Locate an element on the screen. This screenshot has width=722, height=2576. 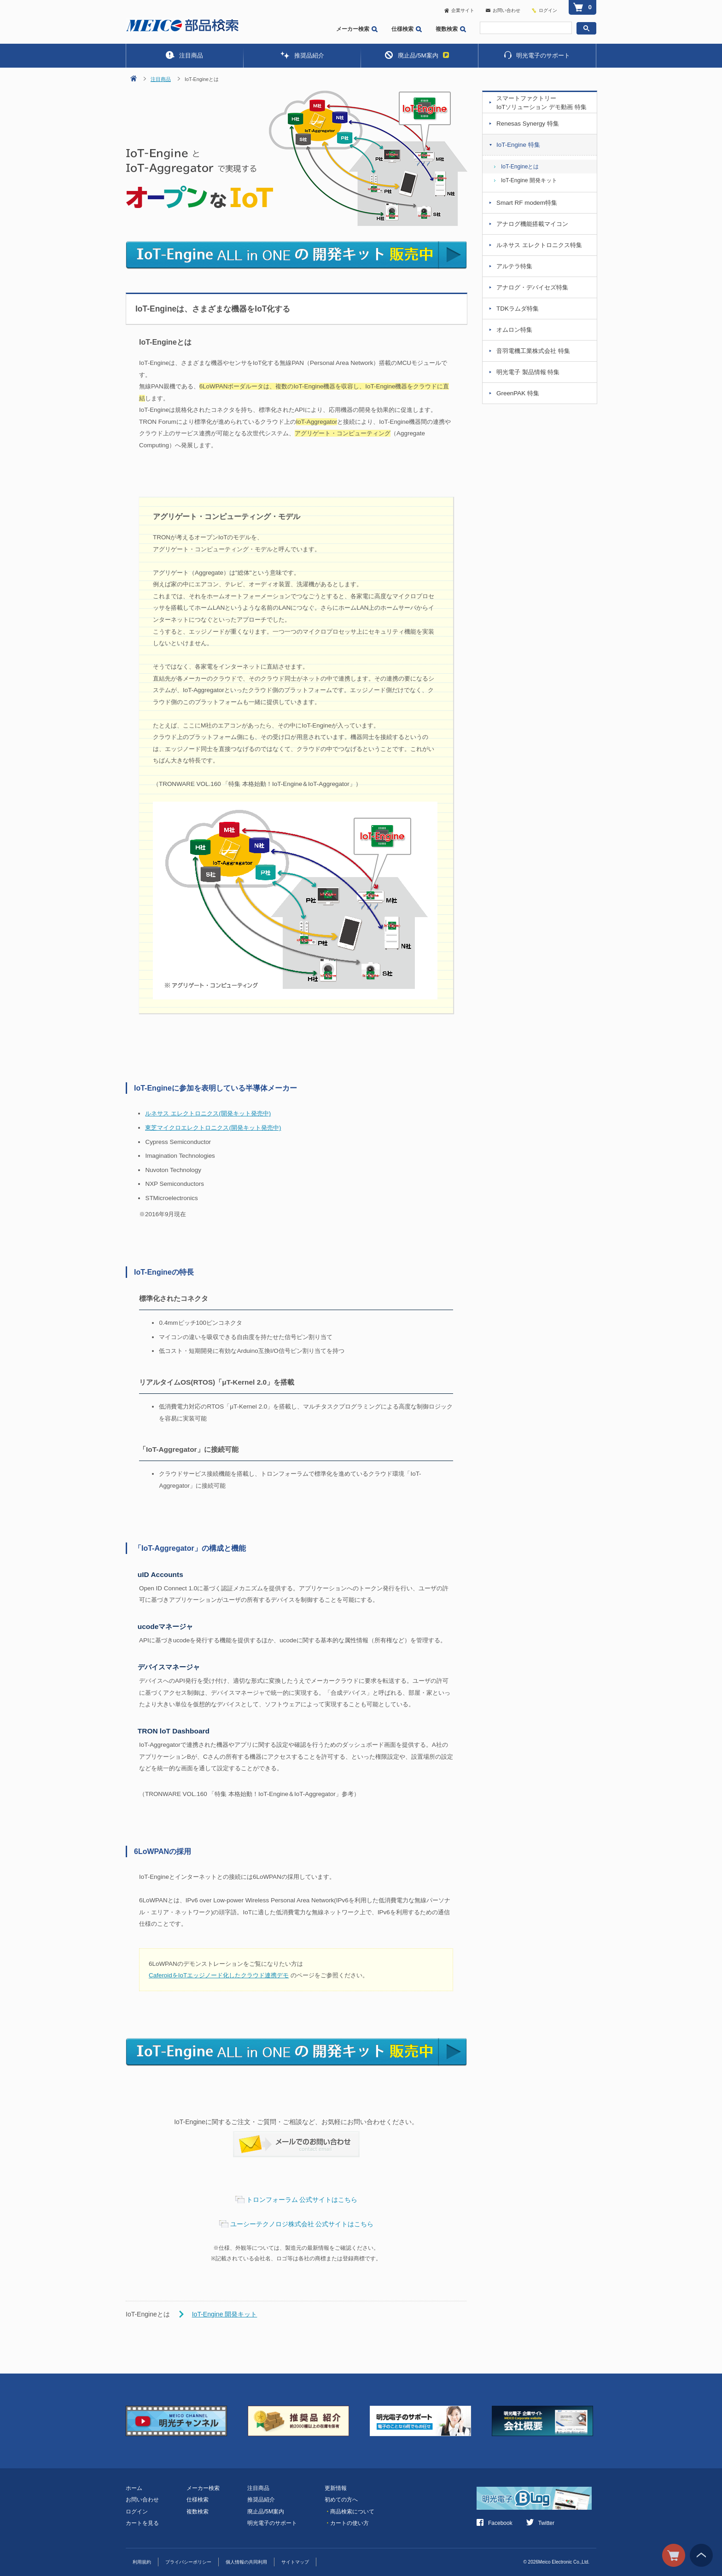
個人情報の共同利用 is located at coordinates (246, 2561).